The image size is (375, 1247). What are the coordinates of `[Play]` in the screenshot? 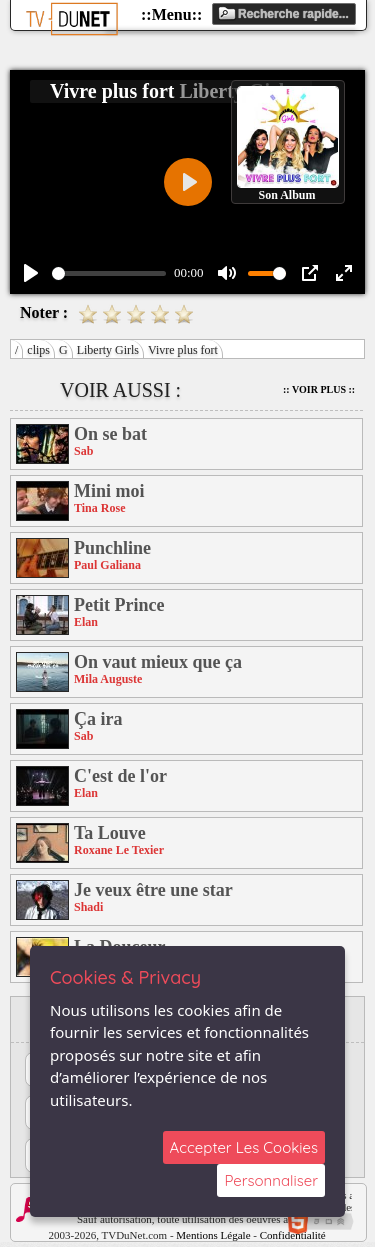 It's located at (31, 273).